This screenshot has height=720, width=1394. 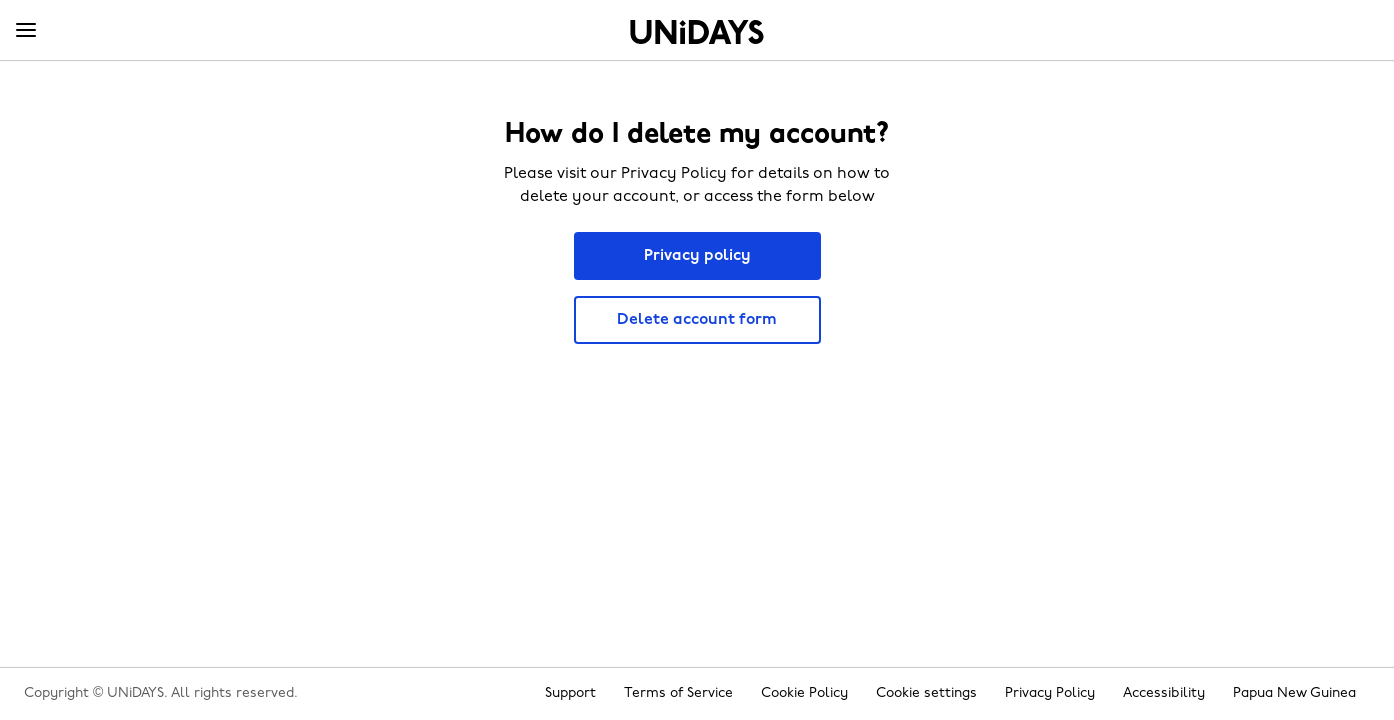 I want to click on Cookie Policy, so click(x=804, y=693).